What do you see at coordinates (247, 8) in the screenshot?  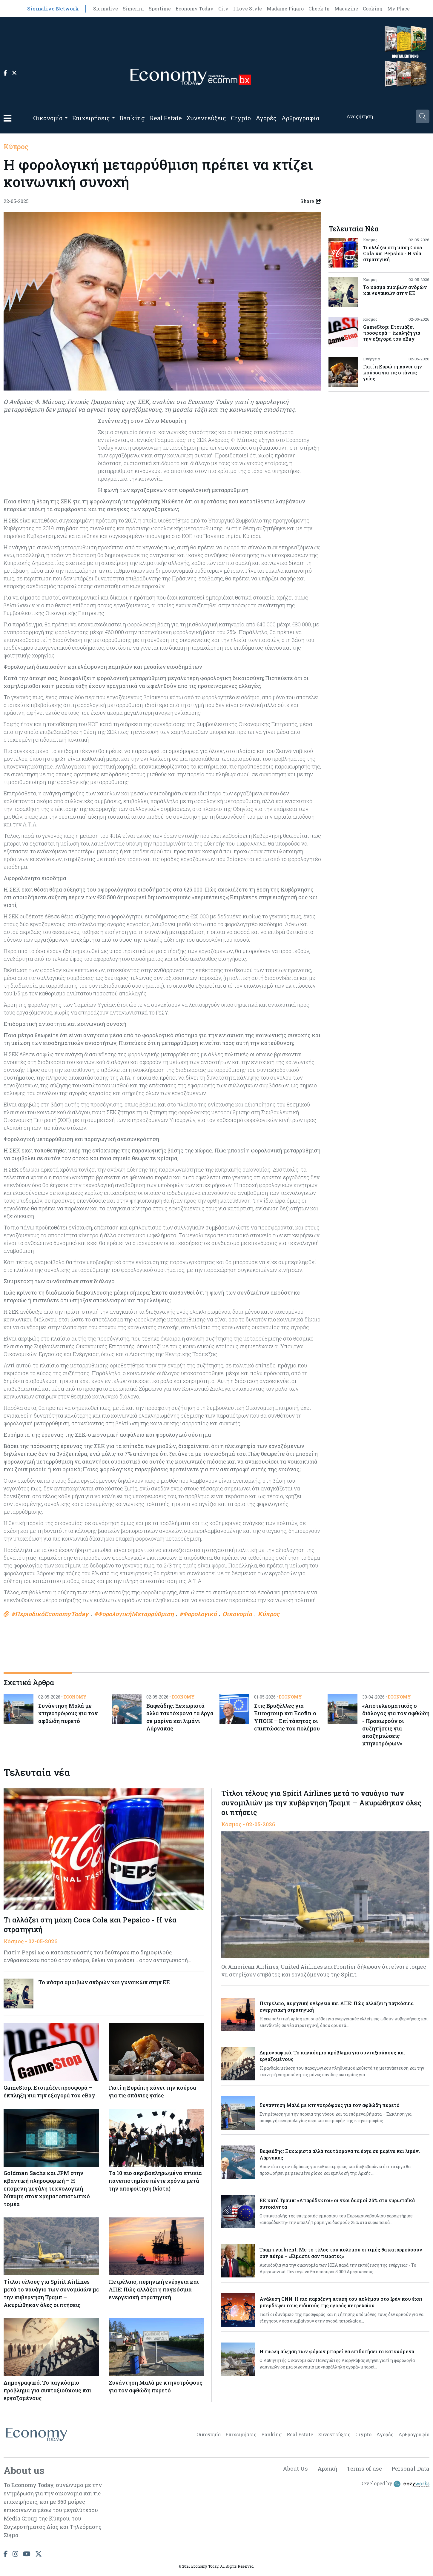 I see `I Love Style` at bounding box center [247, 8].